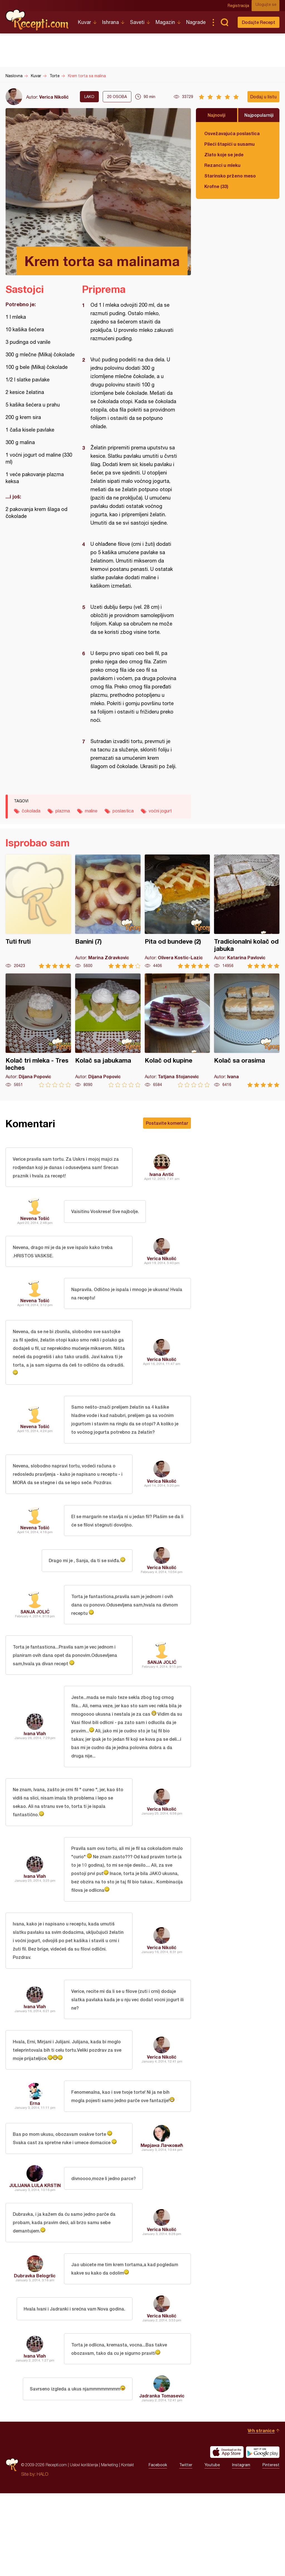  What do you see at coordinates (263, 96) in the screenshot?
I see `Dodaj u listu` at bounding box center [263, 96].